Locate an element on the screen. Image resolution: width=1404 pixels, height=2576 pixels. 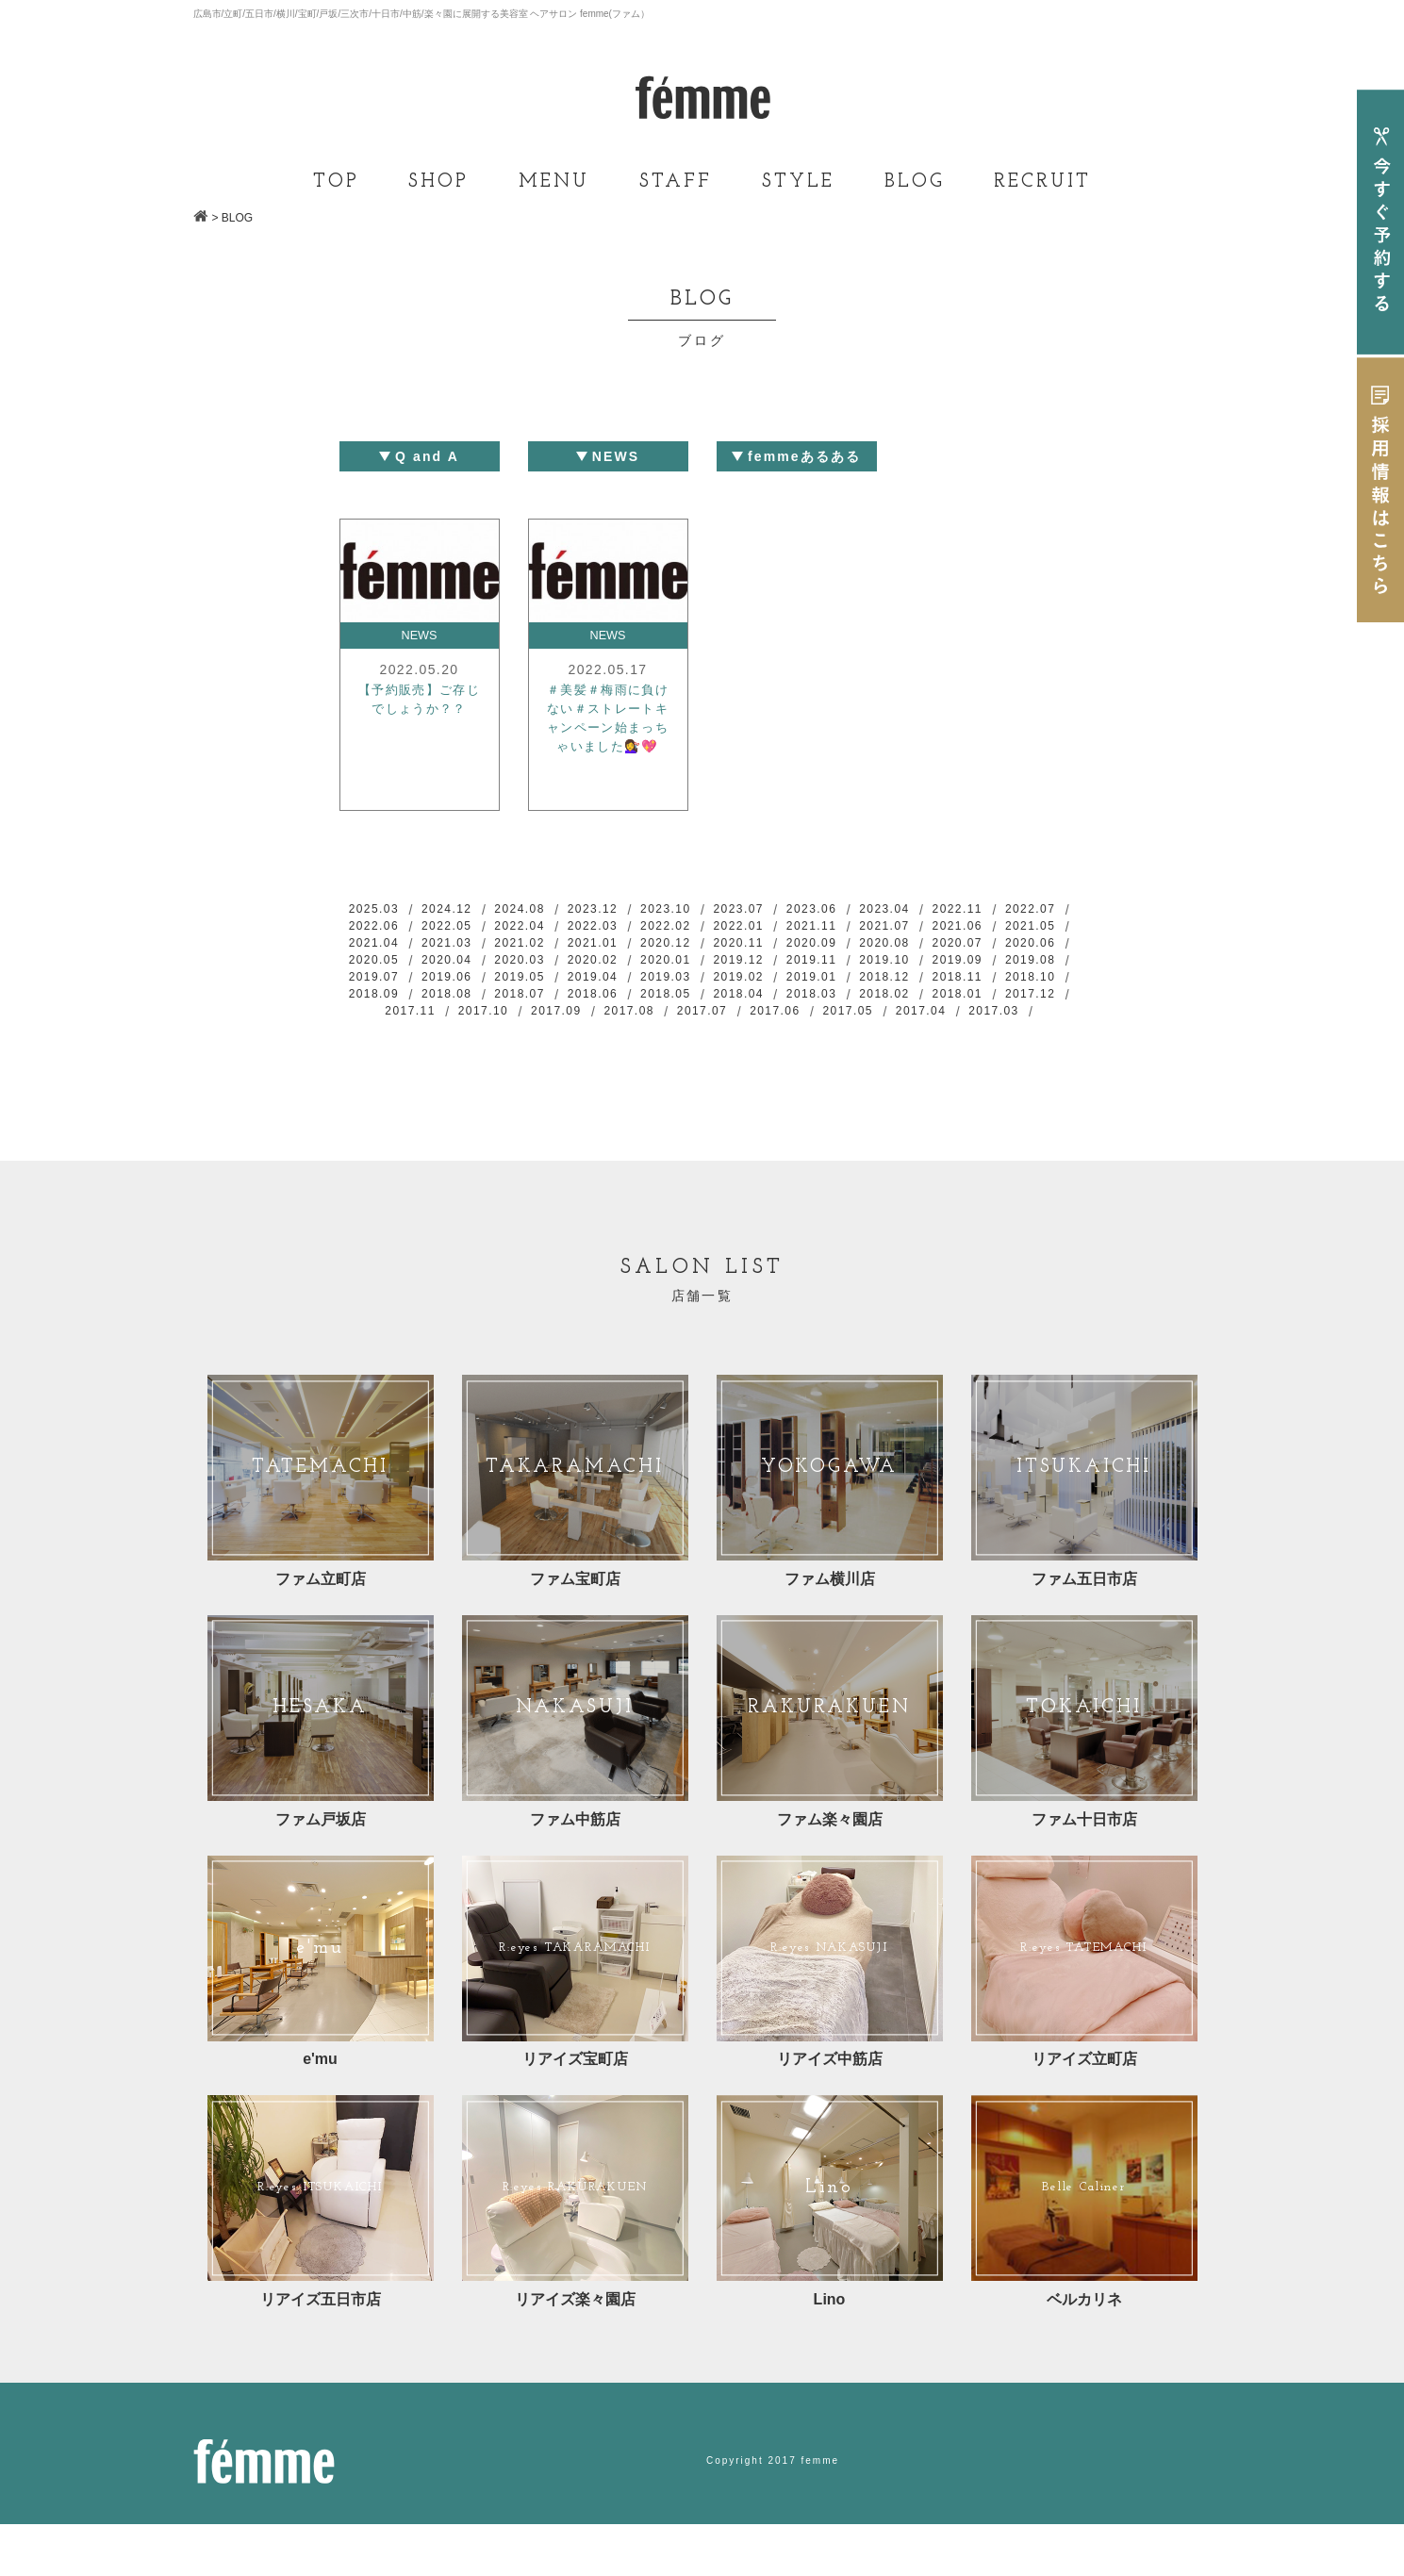
2019.06 is located at coordinates (783, 989).